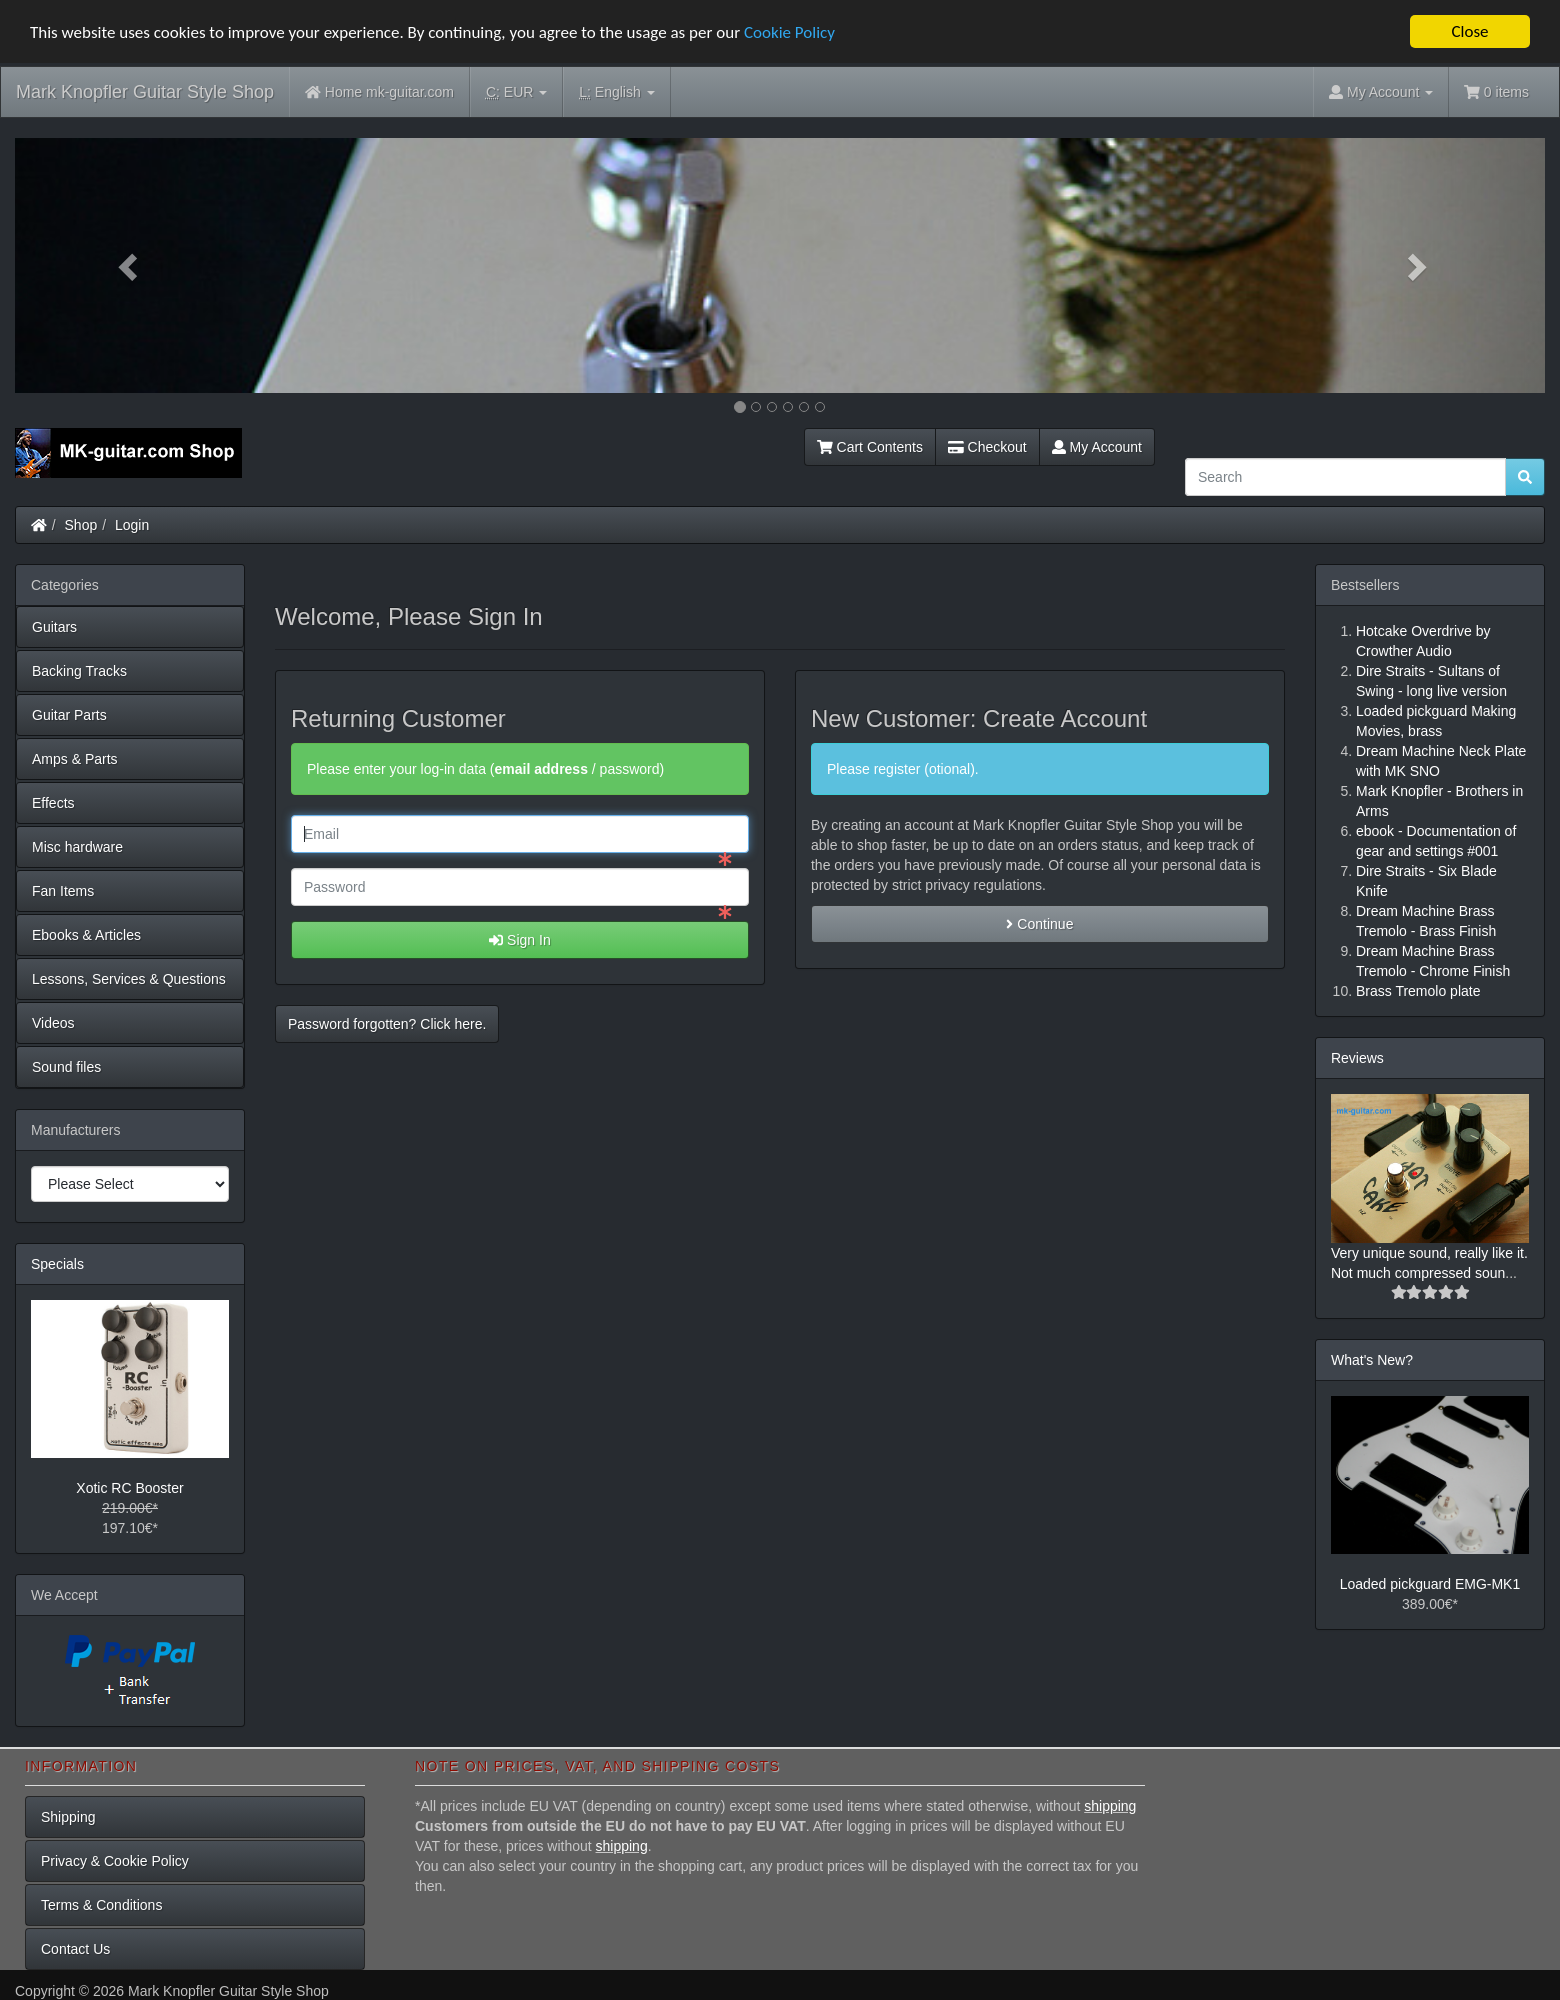 This screenshot has width=1560, height=2000. What do you see at coordinates (81, 525) in the screenshot?
I see `Shop` at bounding box center [81, 525].